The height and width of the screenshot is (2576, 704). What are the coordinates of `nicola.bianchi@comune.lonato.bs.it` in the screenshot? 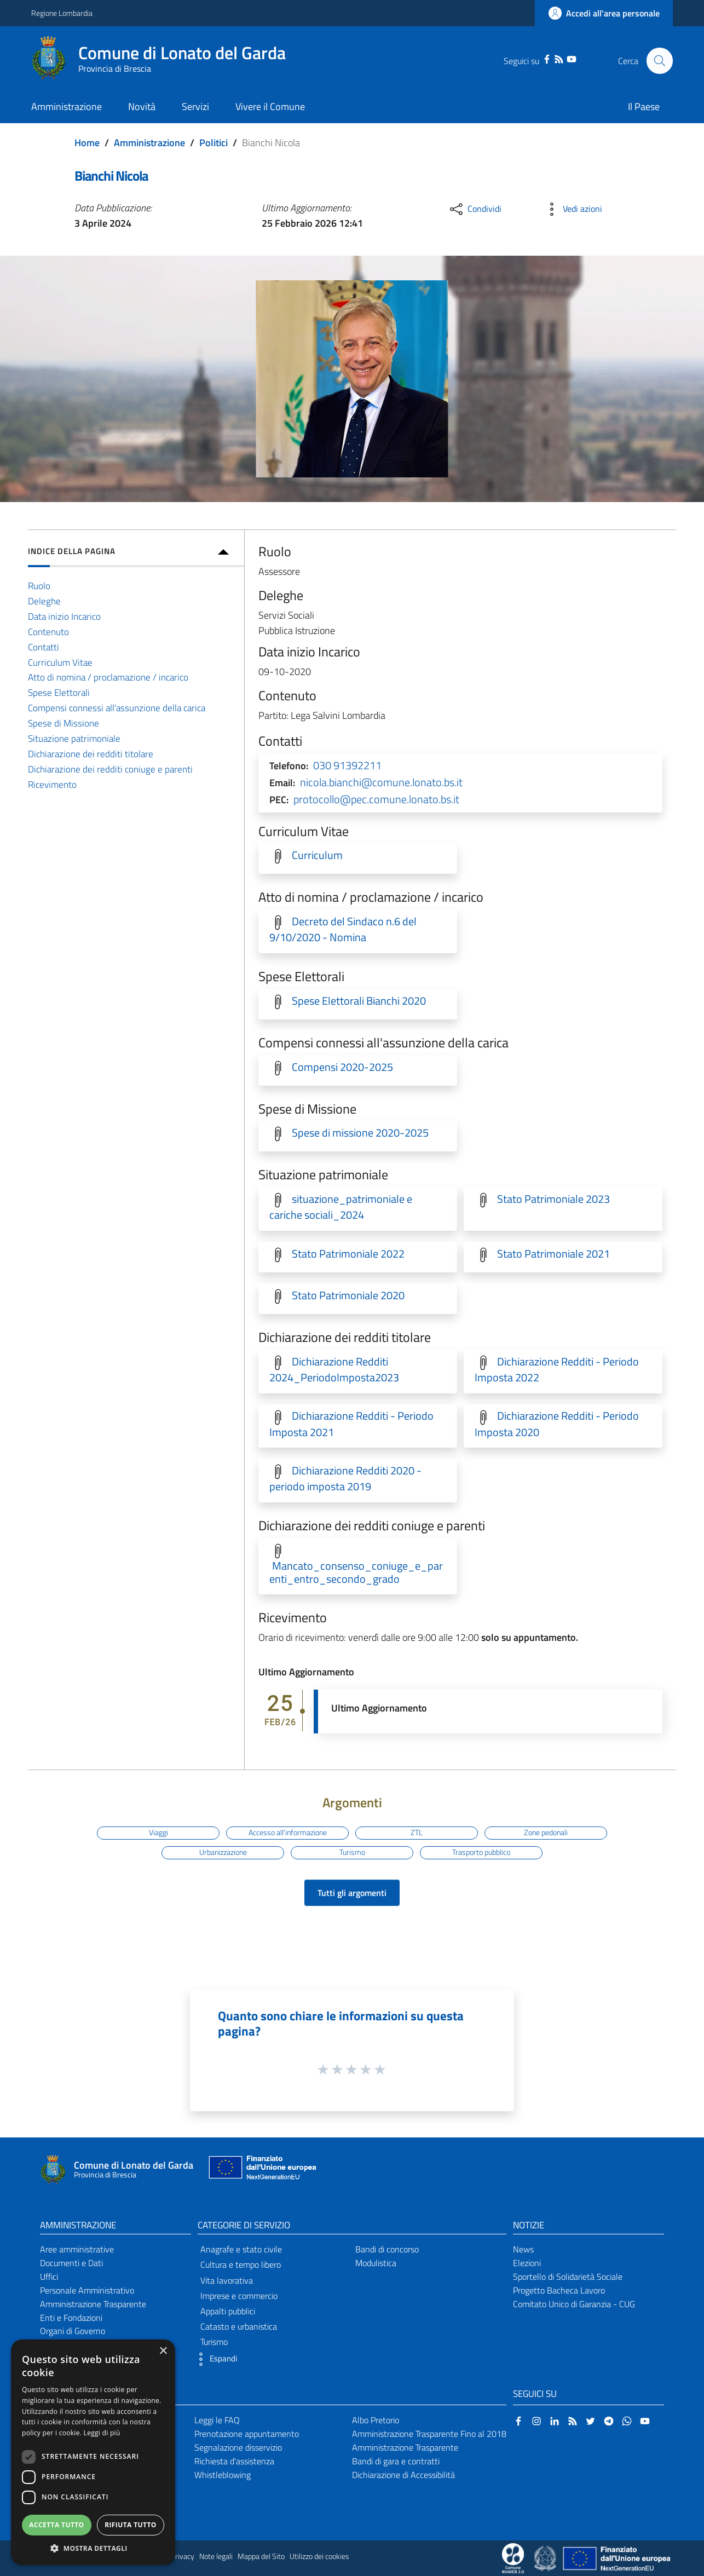 It's located at (381, 782).